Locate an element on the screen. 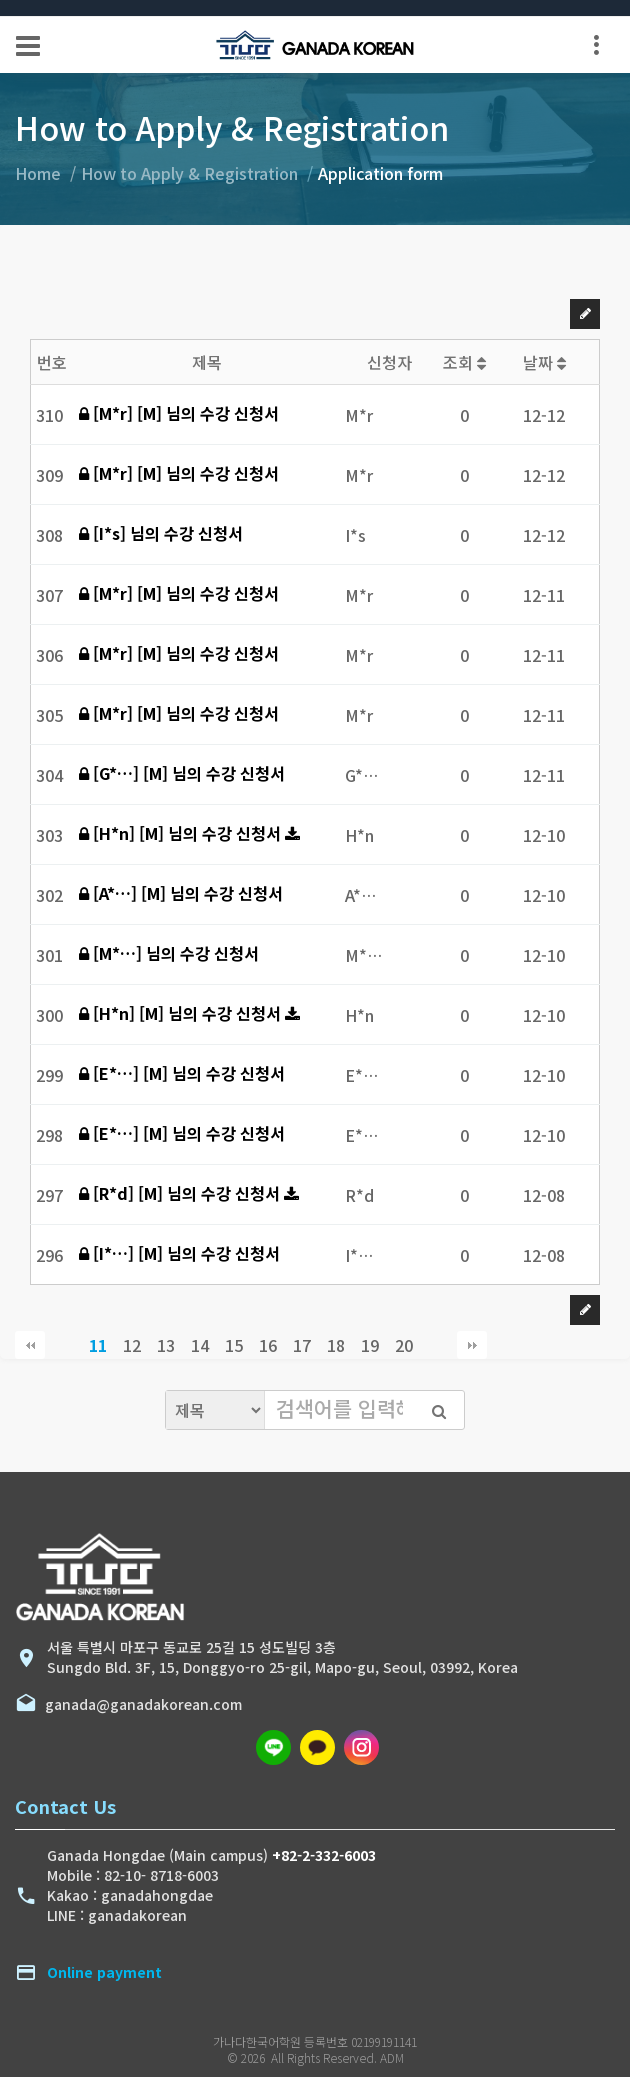  16 is located at coordinates (268, 1345).